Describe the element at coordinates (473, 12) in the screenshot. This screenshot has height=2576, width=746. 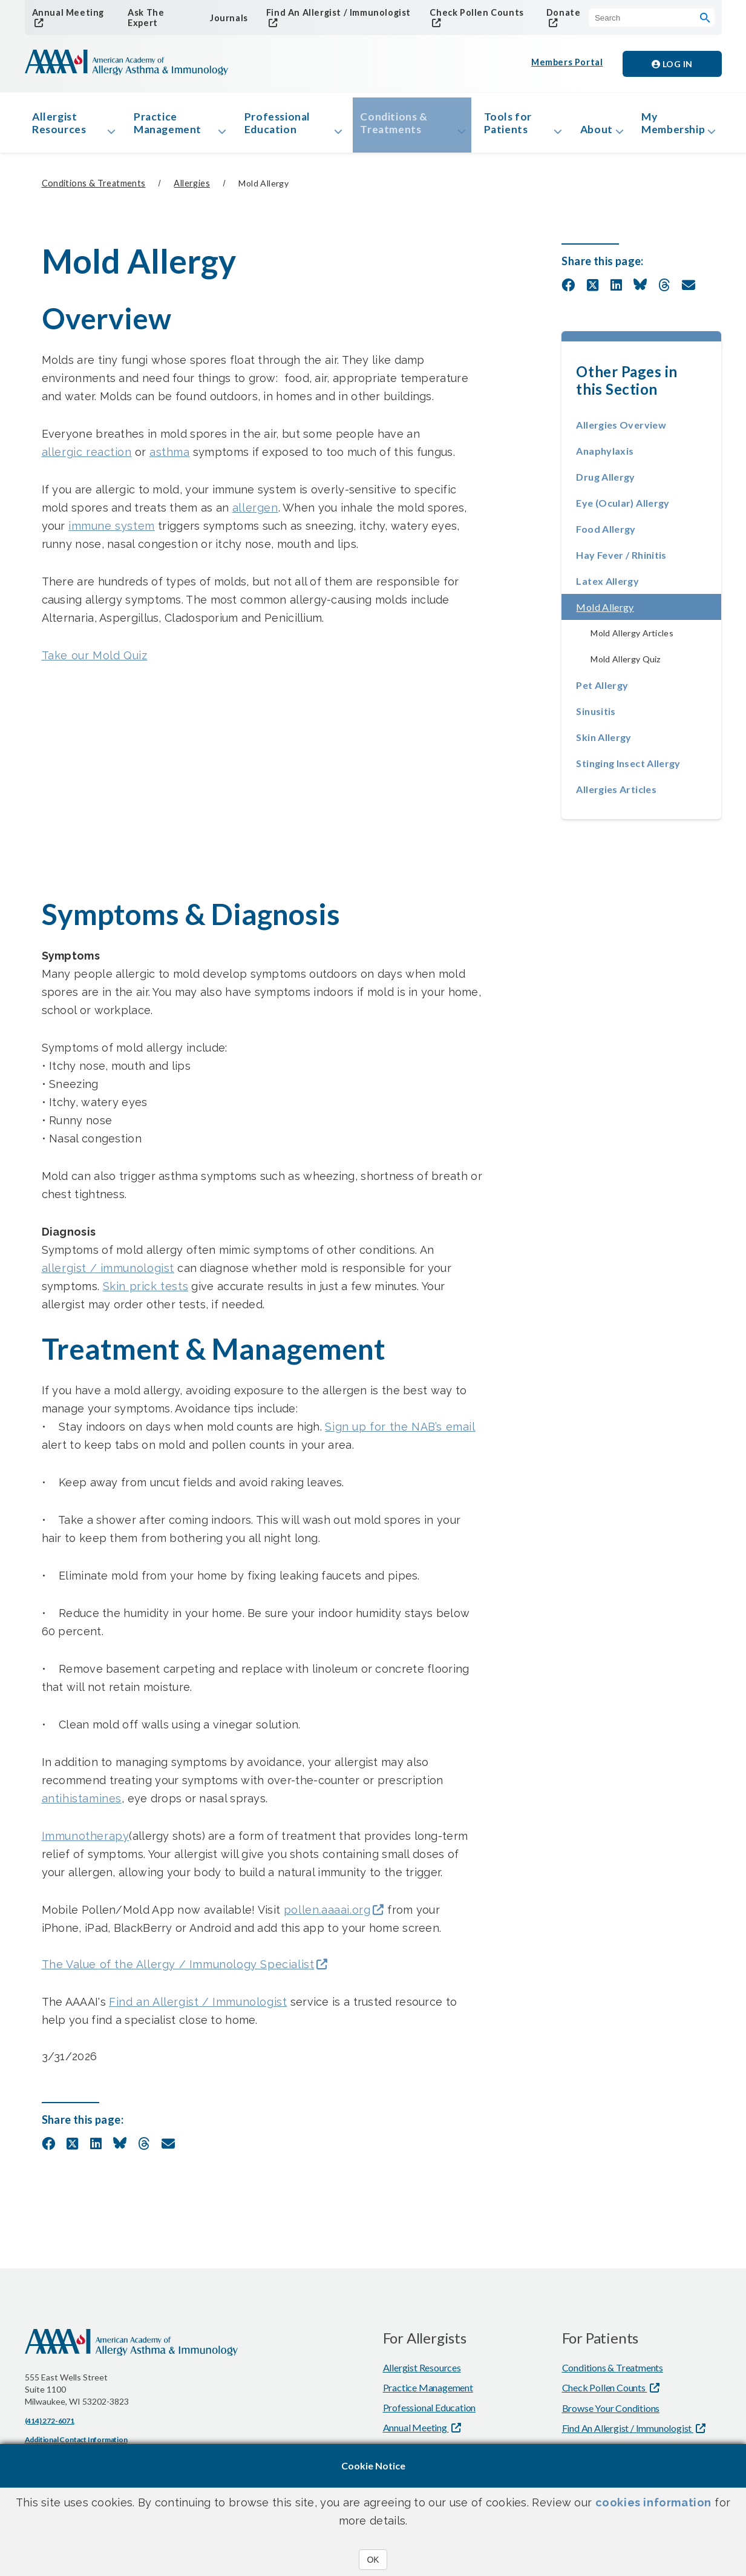
I see `Check Pollen Counts` at that location.